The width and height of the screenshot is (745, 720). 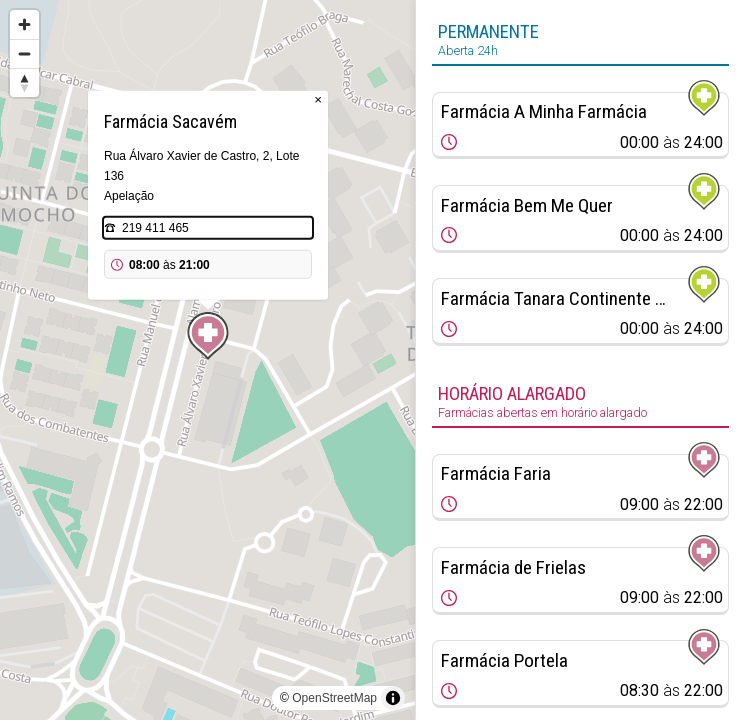 What do you see at coordinates (155, 228) in the screenshot?
I see `219 411 465` at bounding box center [155, 228].